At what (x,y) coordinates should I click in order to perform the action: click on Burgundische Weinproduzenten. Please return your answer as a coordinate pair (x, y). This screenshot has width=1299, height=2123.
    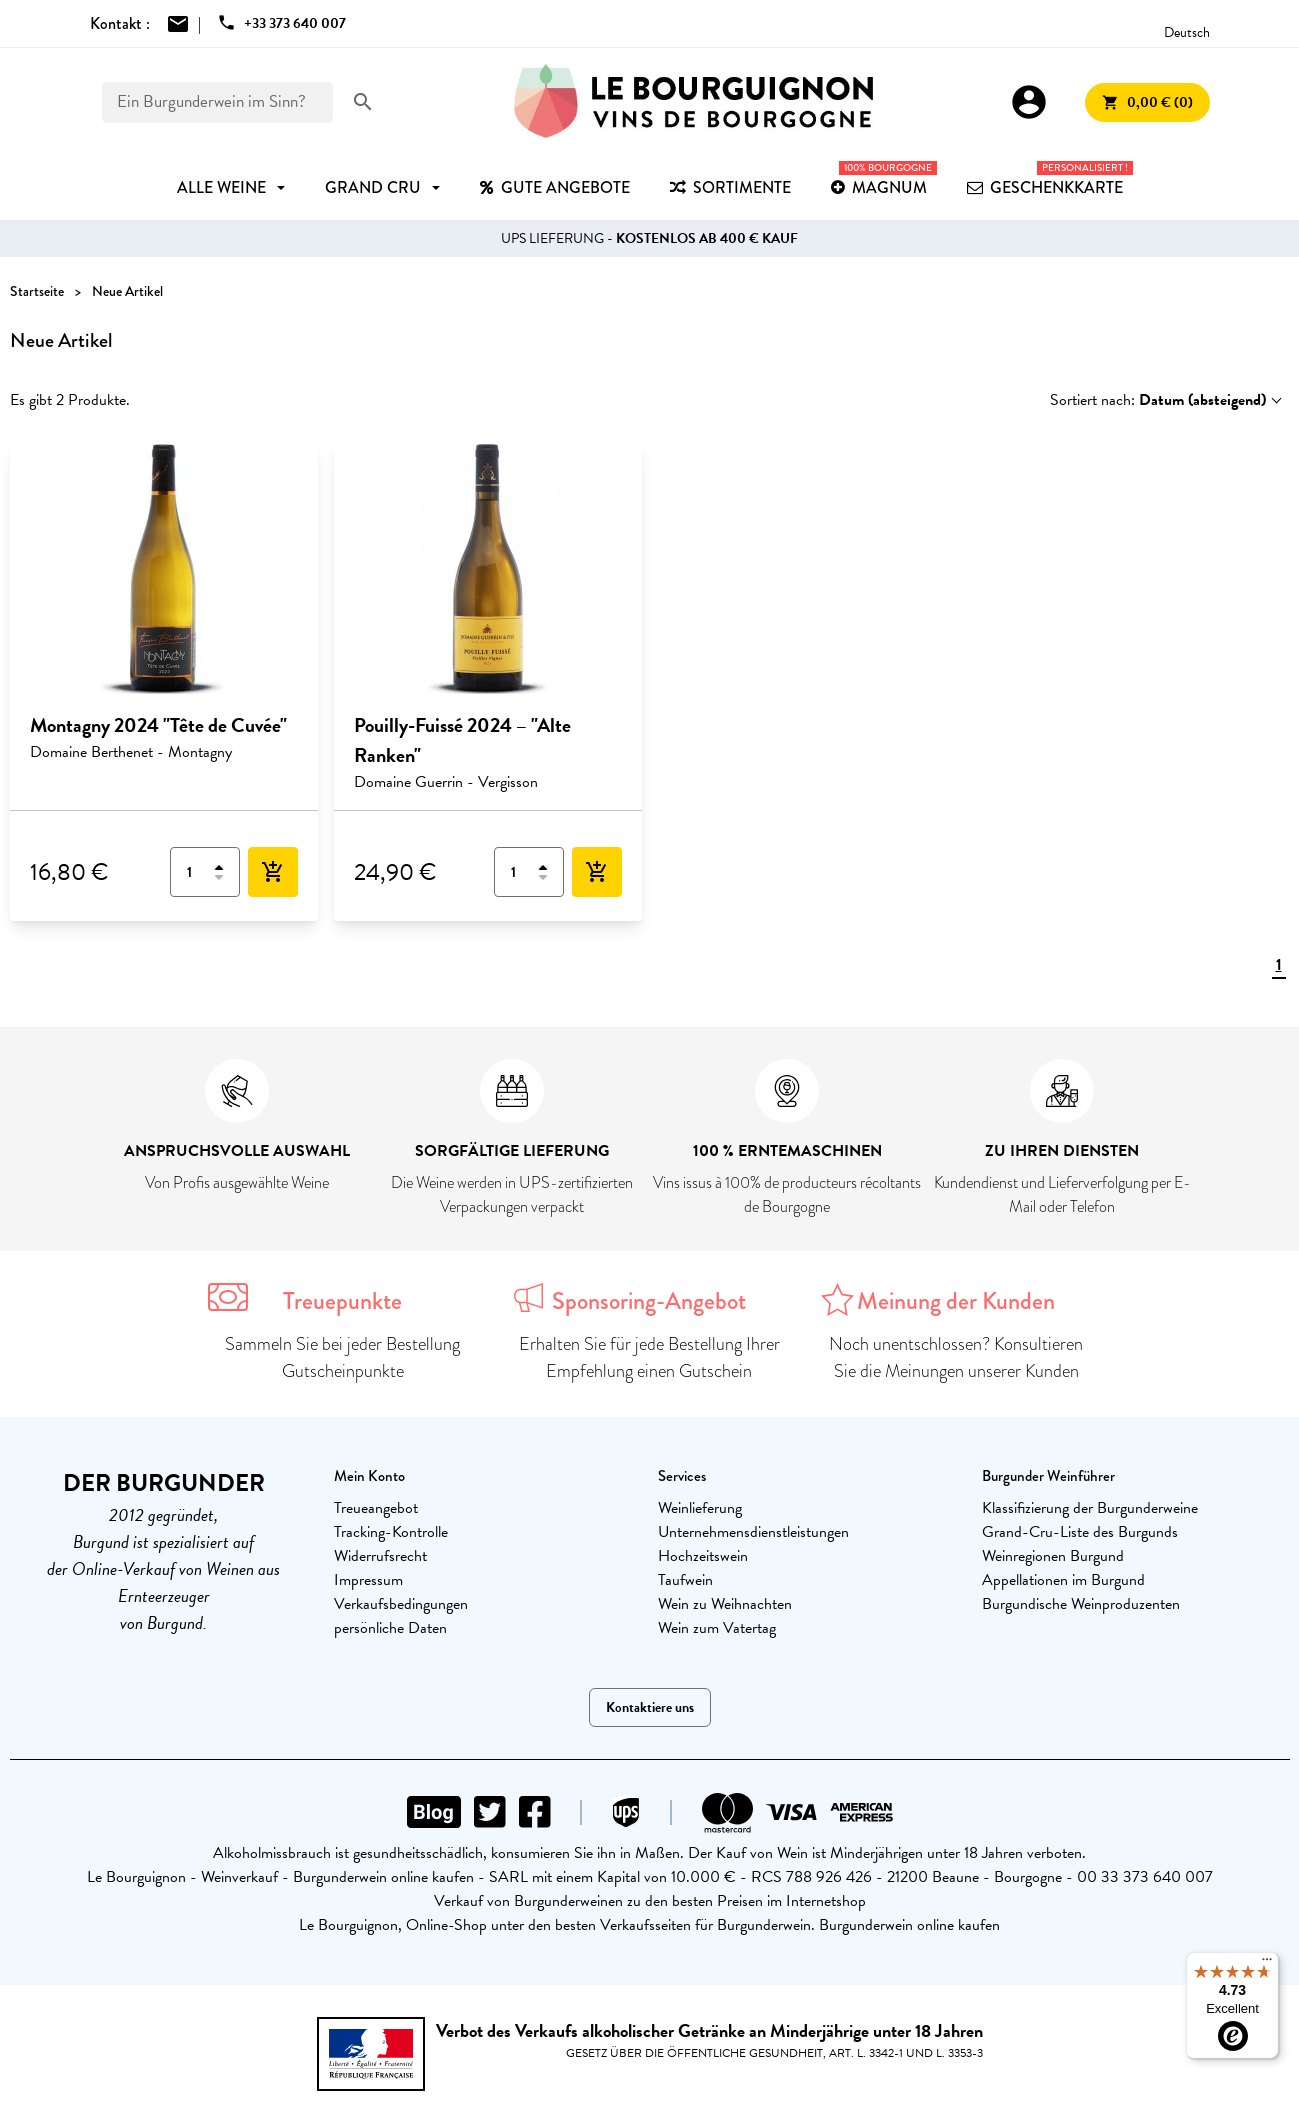
    Looking at the image, I should click on (1081, 1604).